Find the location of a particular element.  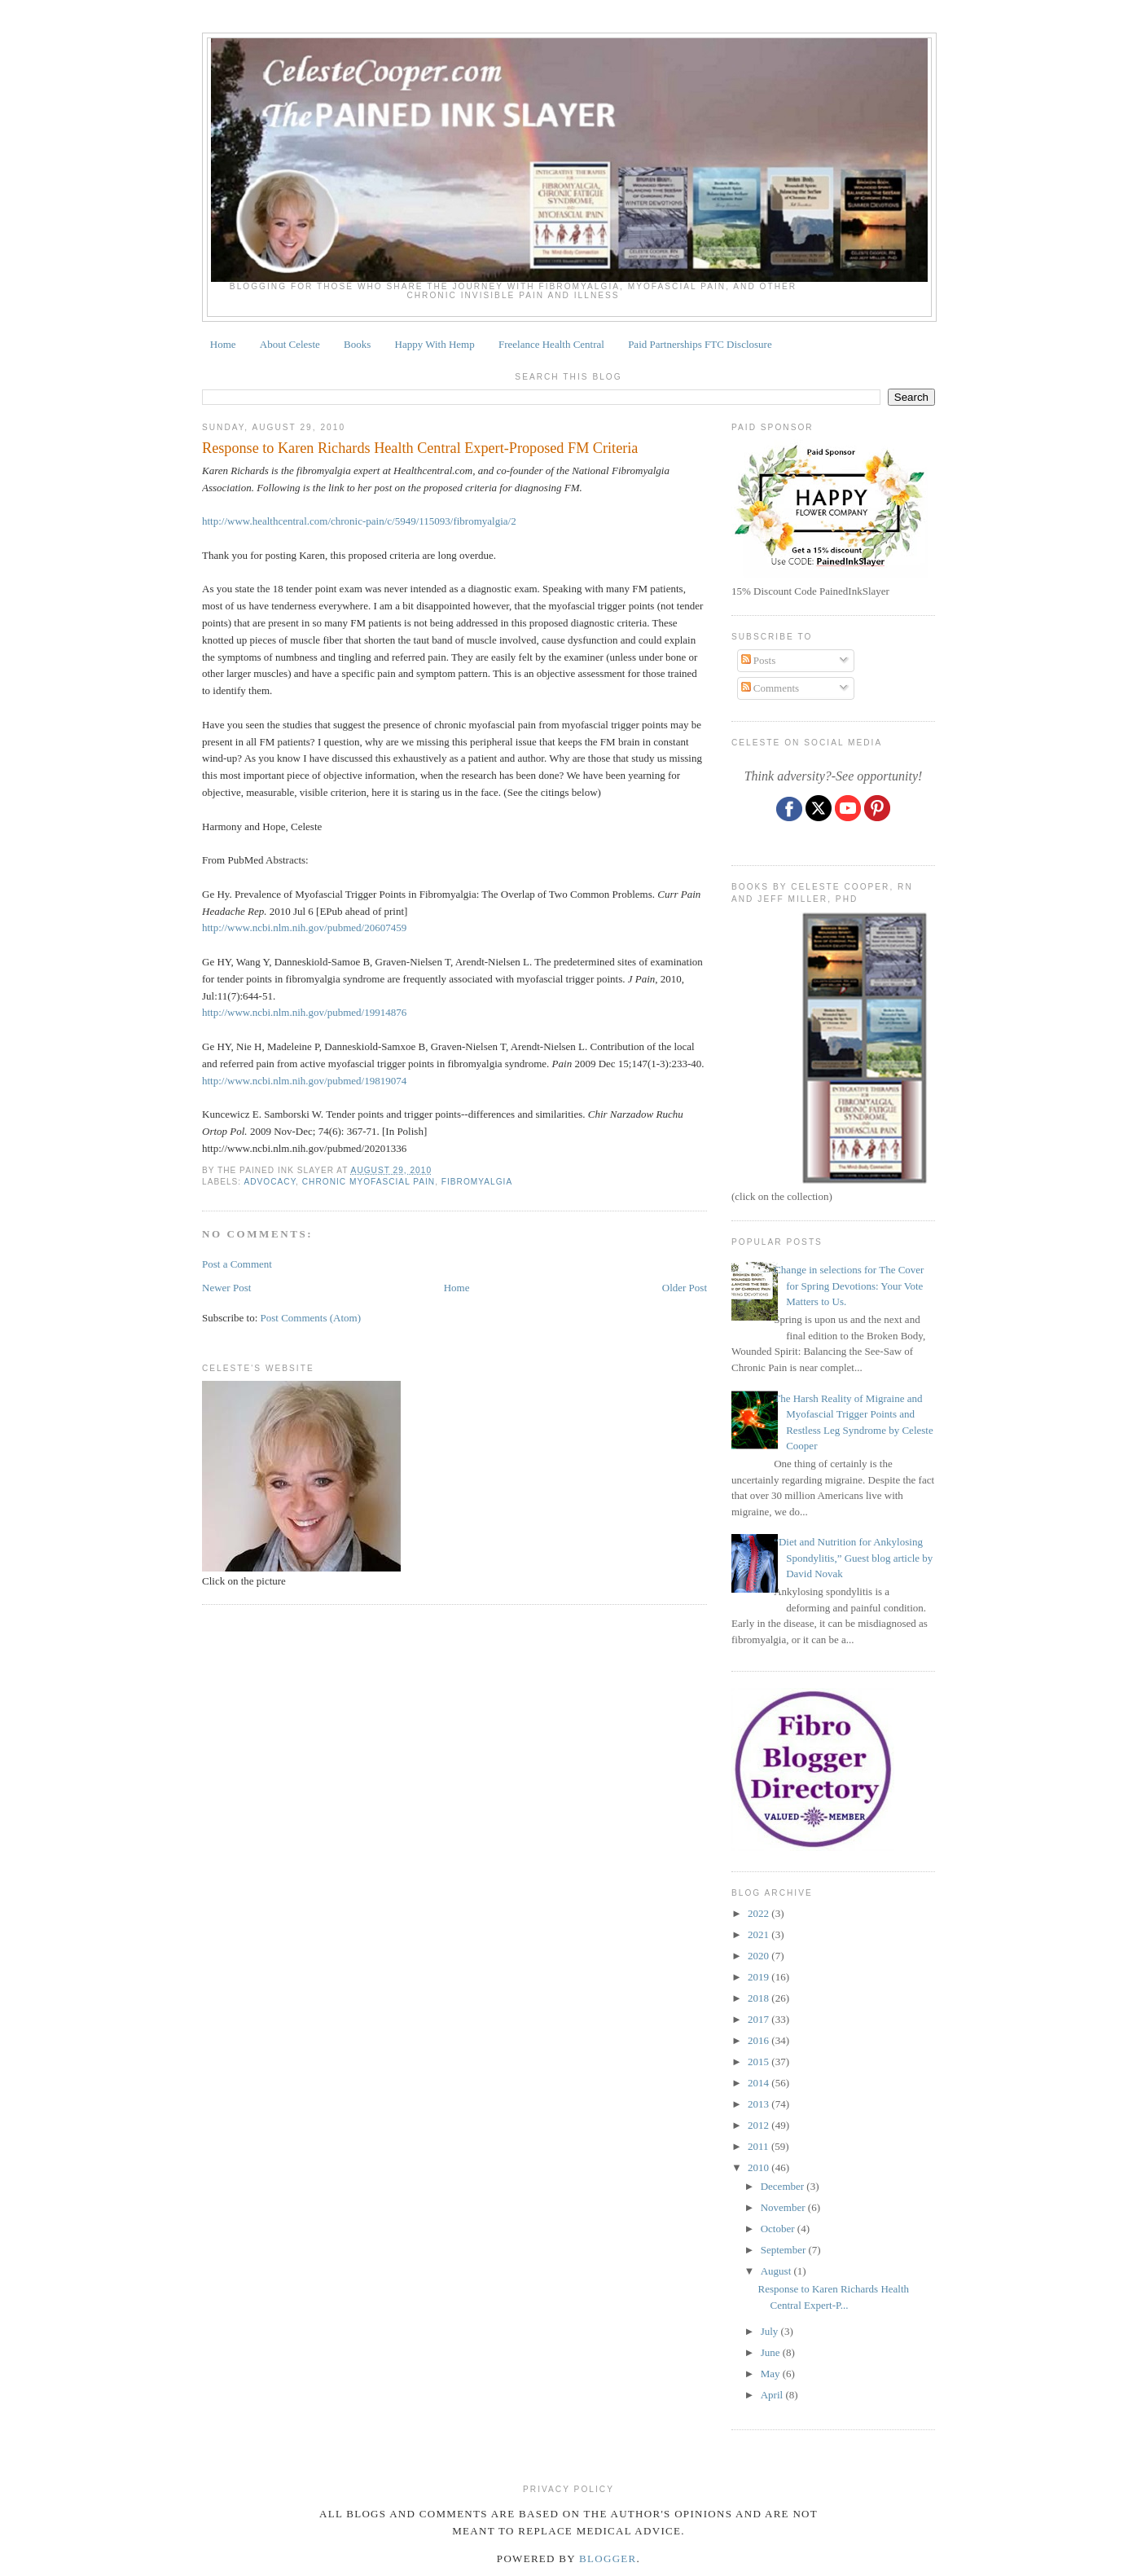

About Celeste is located at coordinates (290, 344).